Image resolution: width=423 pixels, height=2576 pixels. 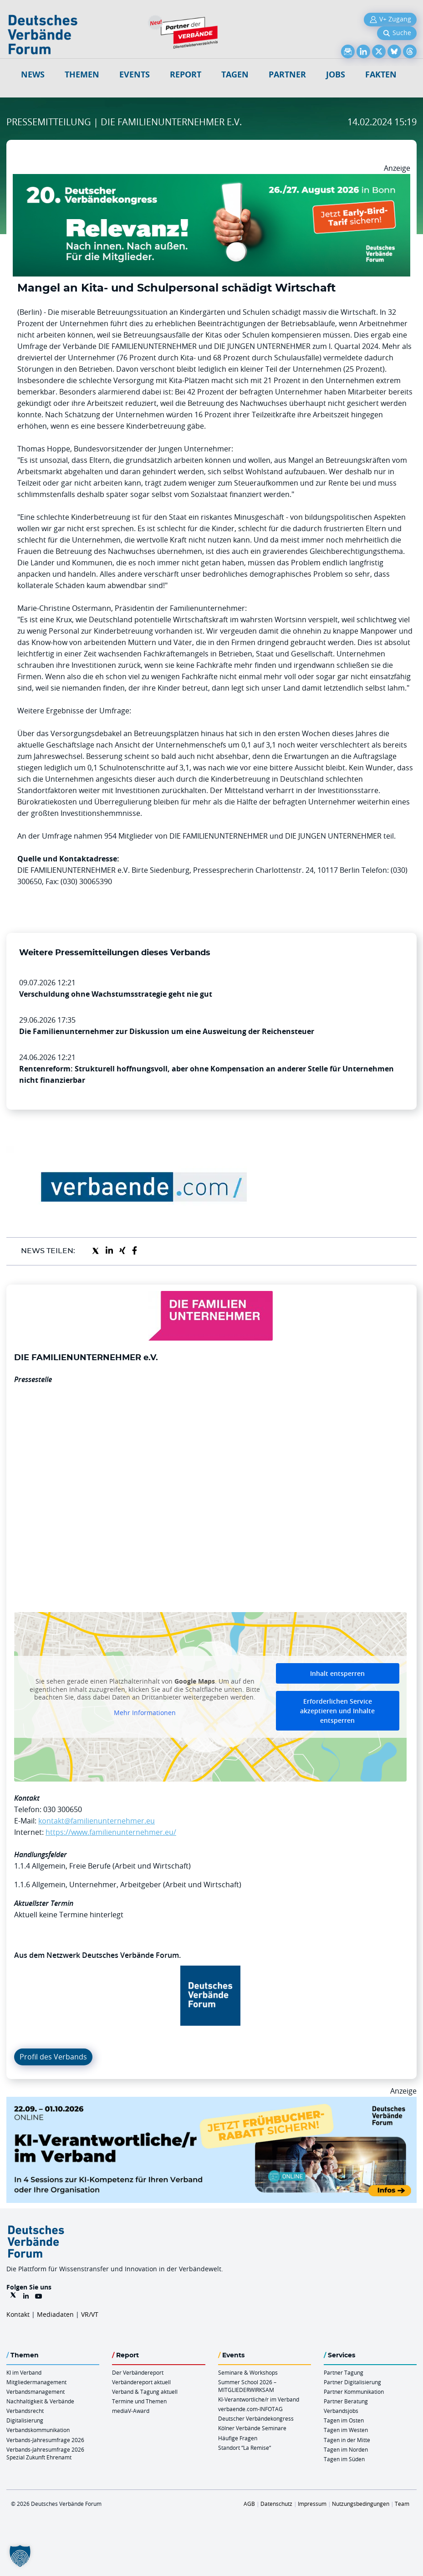 What do you see at coordinates (287, 74) in the screenshot?
I see `Partner` at bounding box center [287, 74].